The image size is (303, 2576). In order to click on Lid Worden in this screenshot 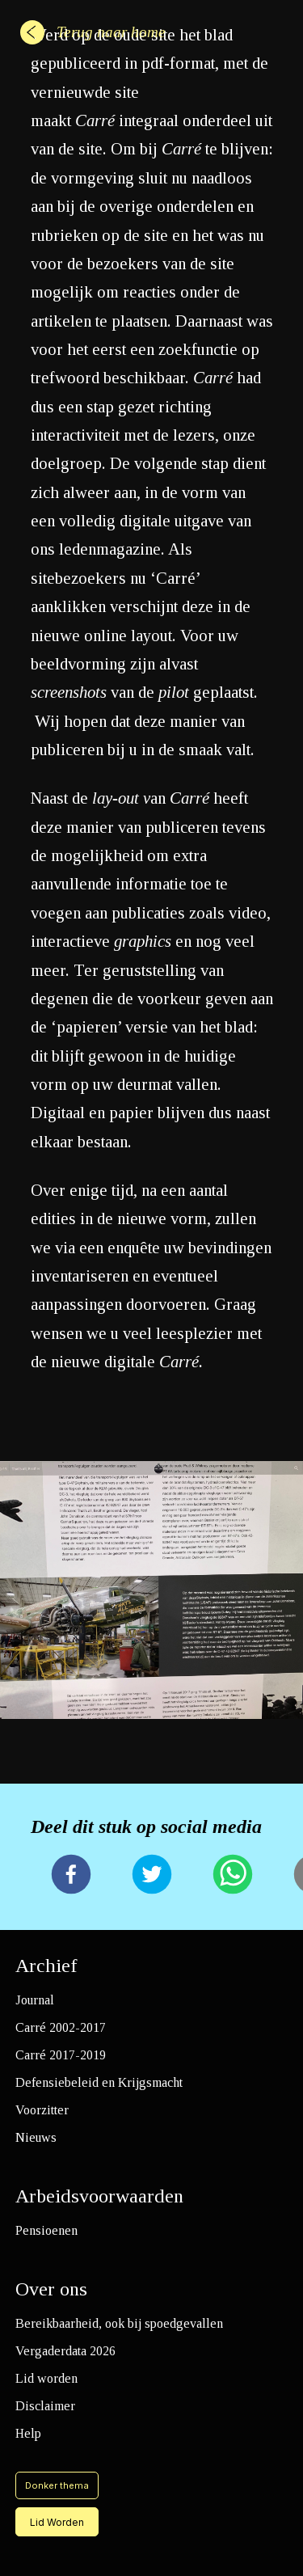, I will do `click(57, 2522)`.